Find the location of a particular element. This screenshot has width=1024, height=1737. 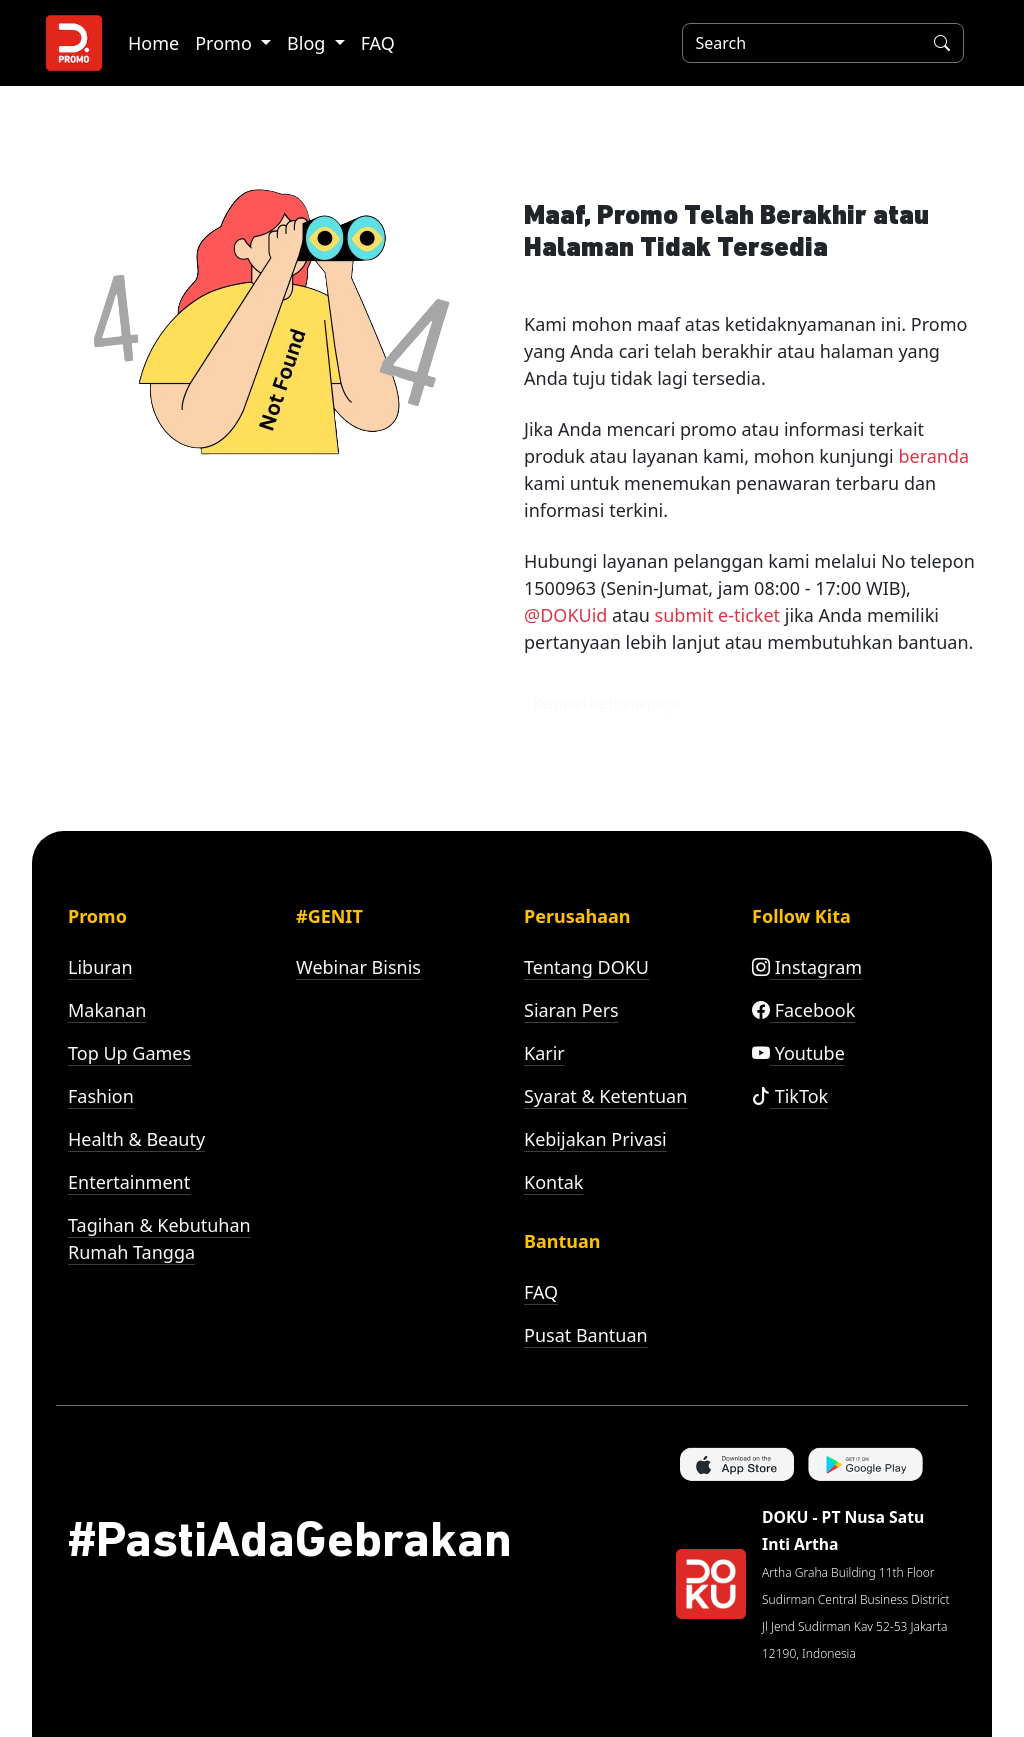

Promo [button] is located at coordinates (225, 43).